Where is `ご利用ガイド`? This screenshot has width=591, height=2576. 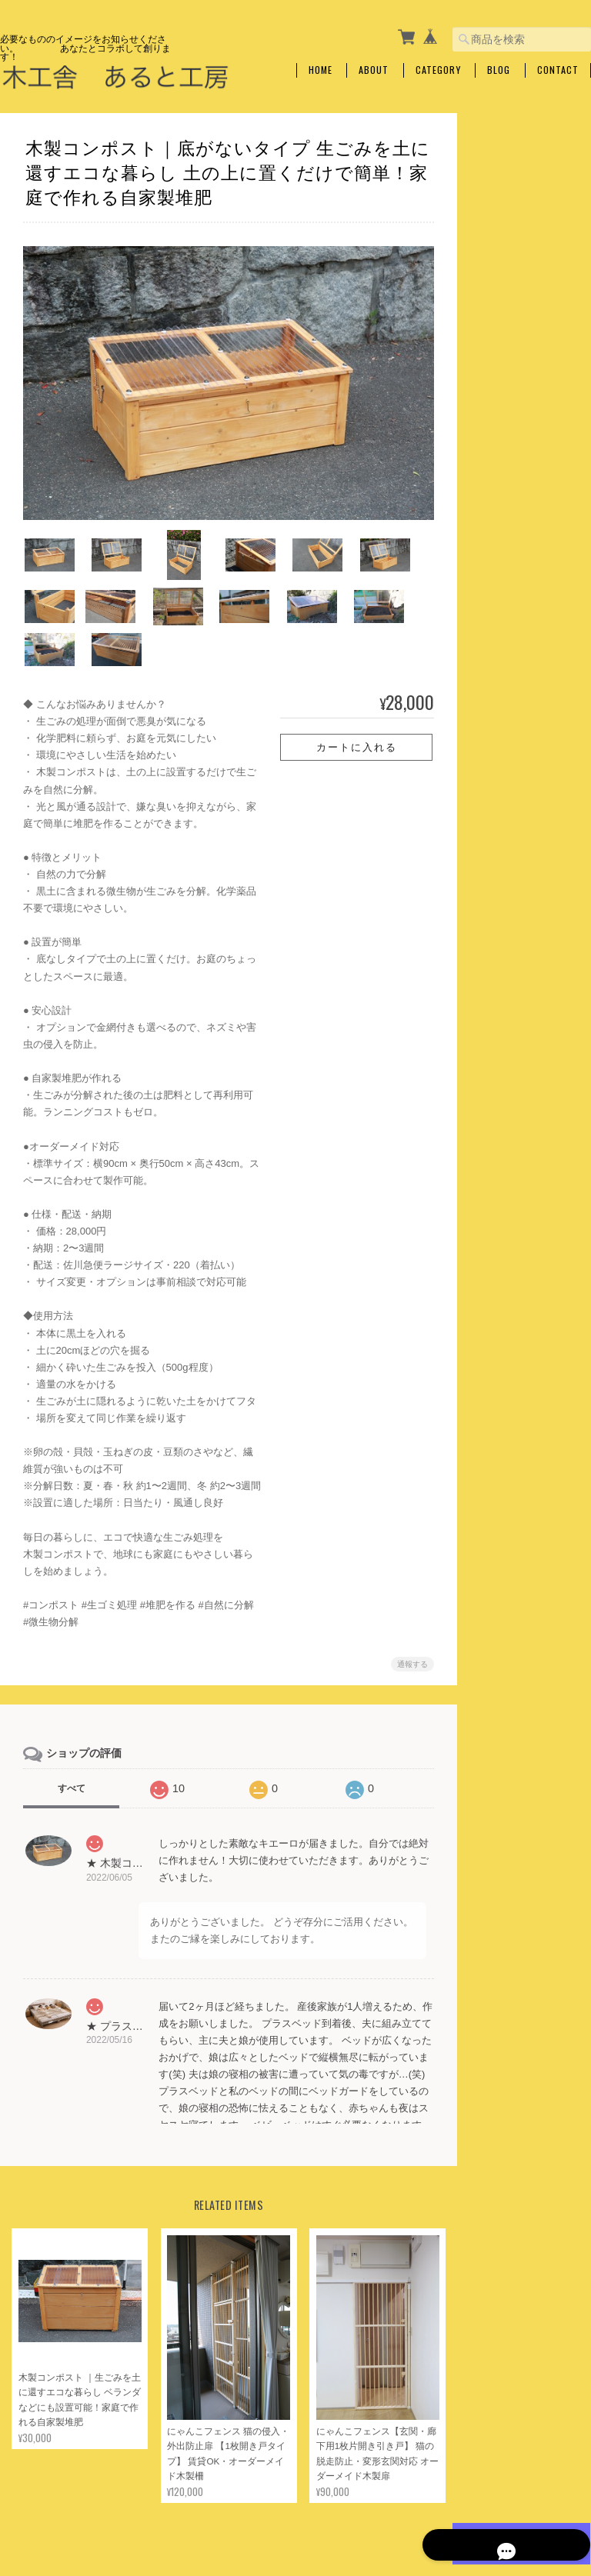
ご利用ガイド is located at coordinates (507, 831).